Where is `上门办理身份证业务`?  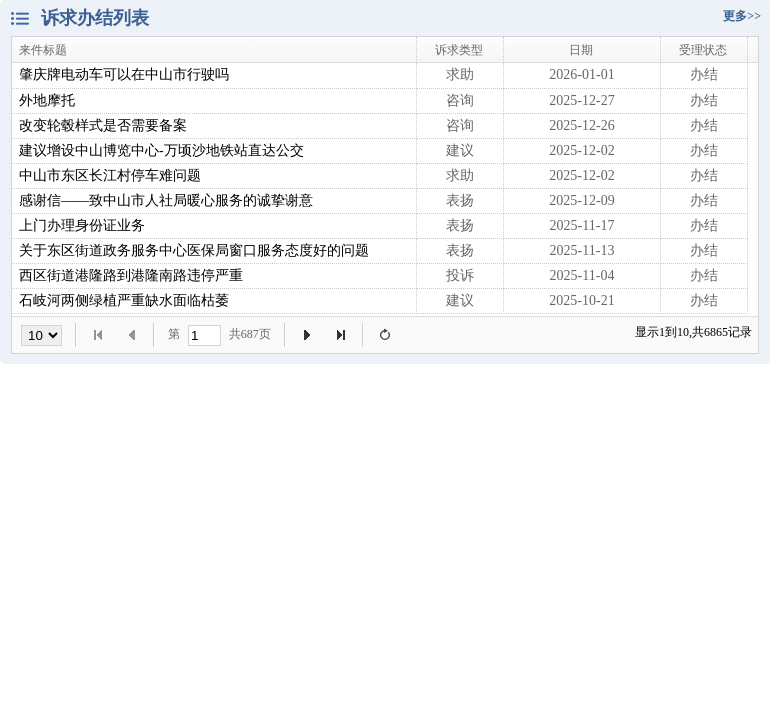 上门办理身份证业务 is located at coordinates (82, 225).